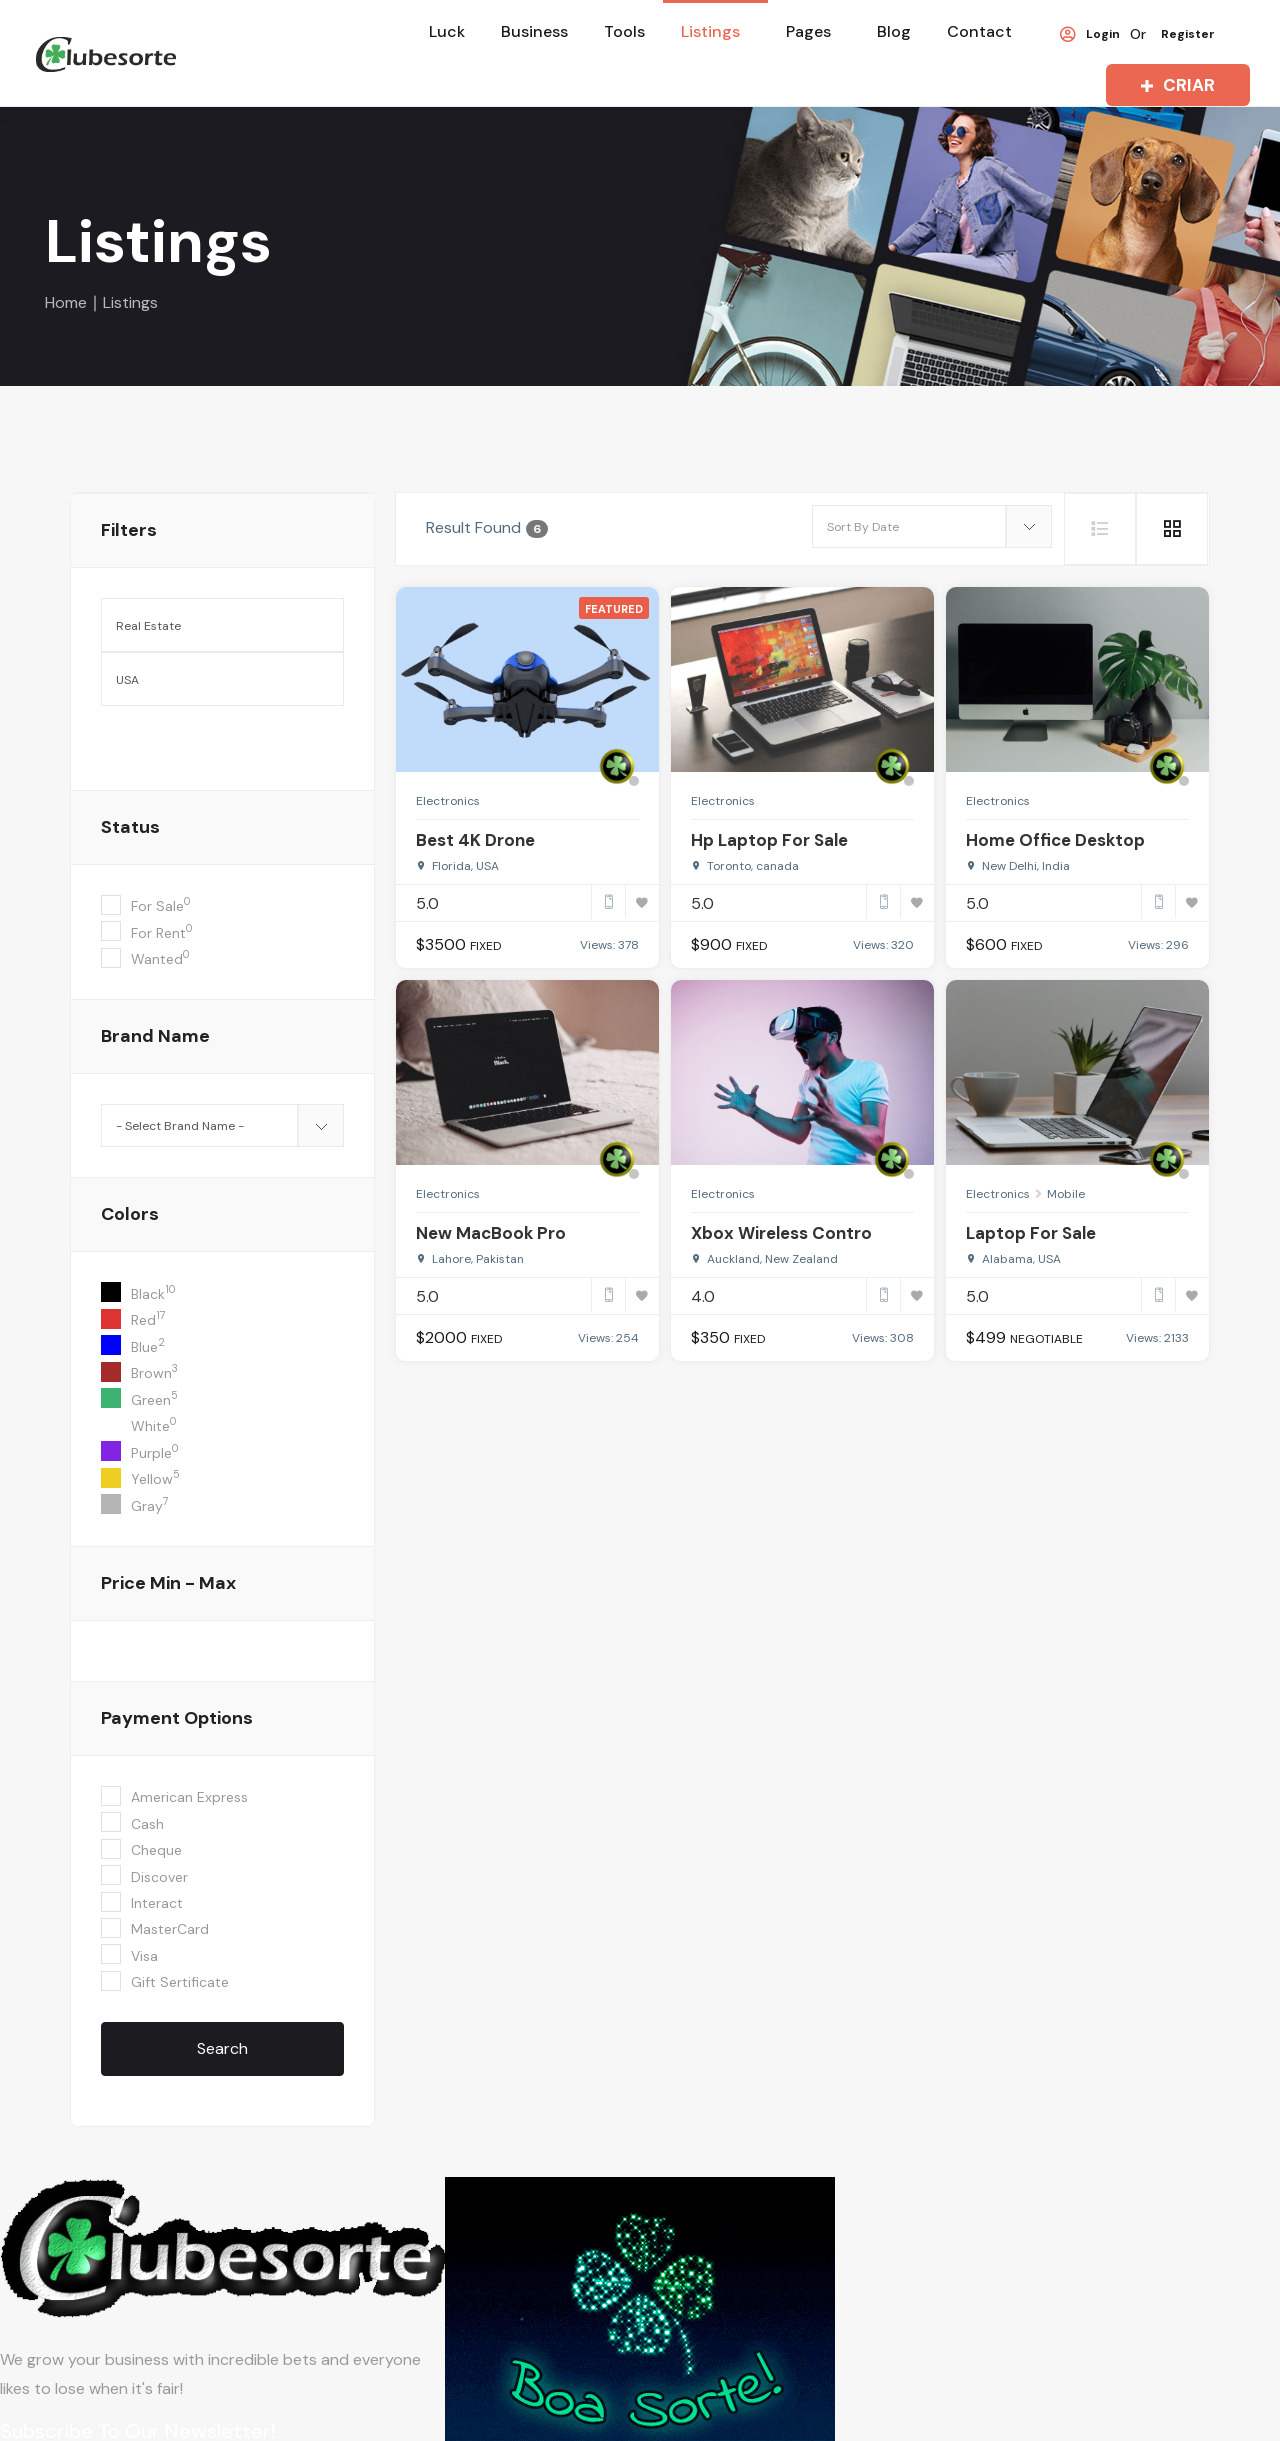 This screenshot has height=2441, width=1280. What do you see at coordinates (769, 840) in the screenshot?
I see `Hp Laptop For Sale` at bounding box center [769, 840].